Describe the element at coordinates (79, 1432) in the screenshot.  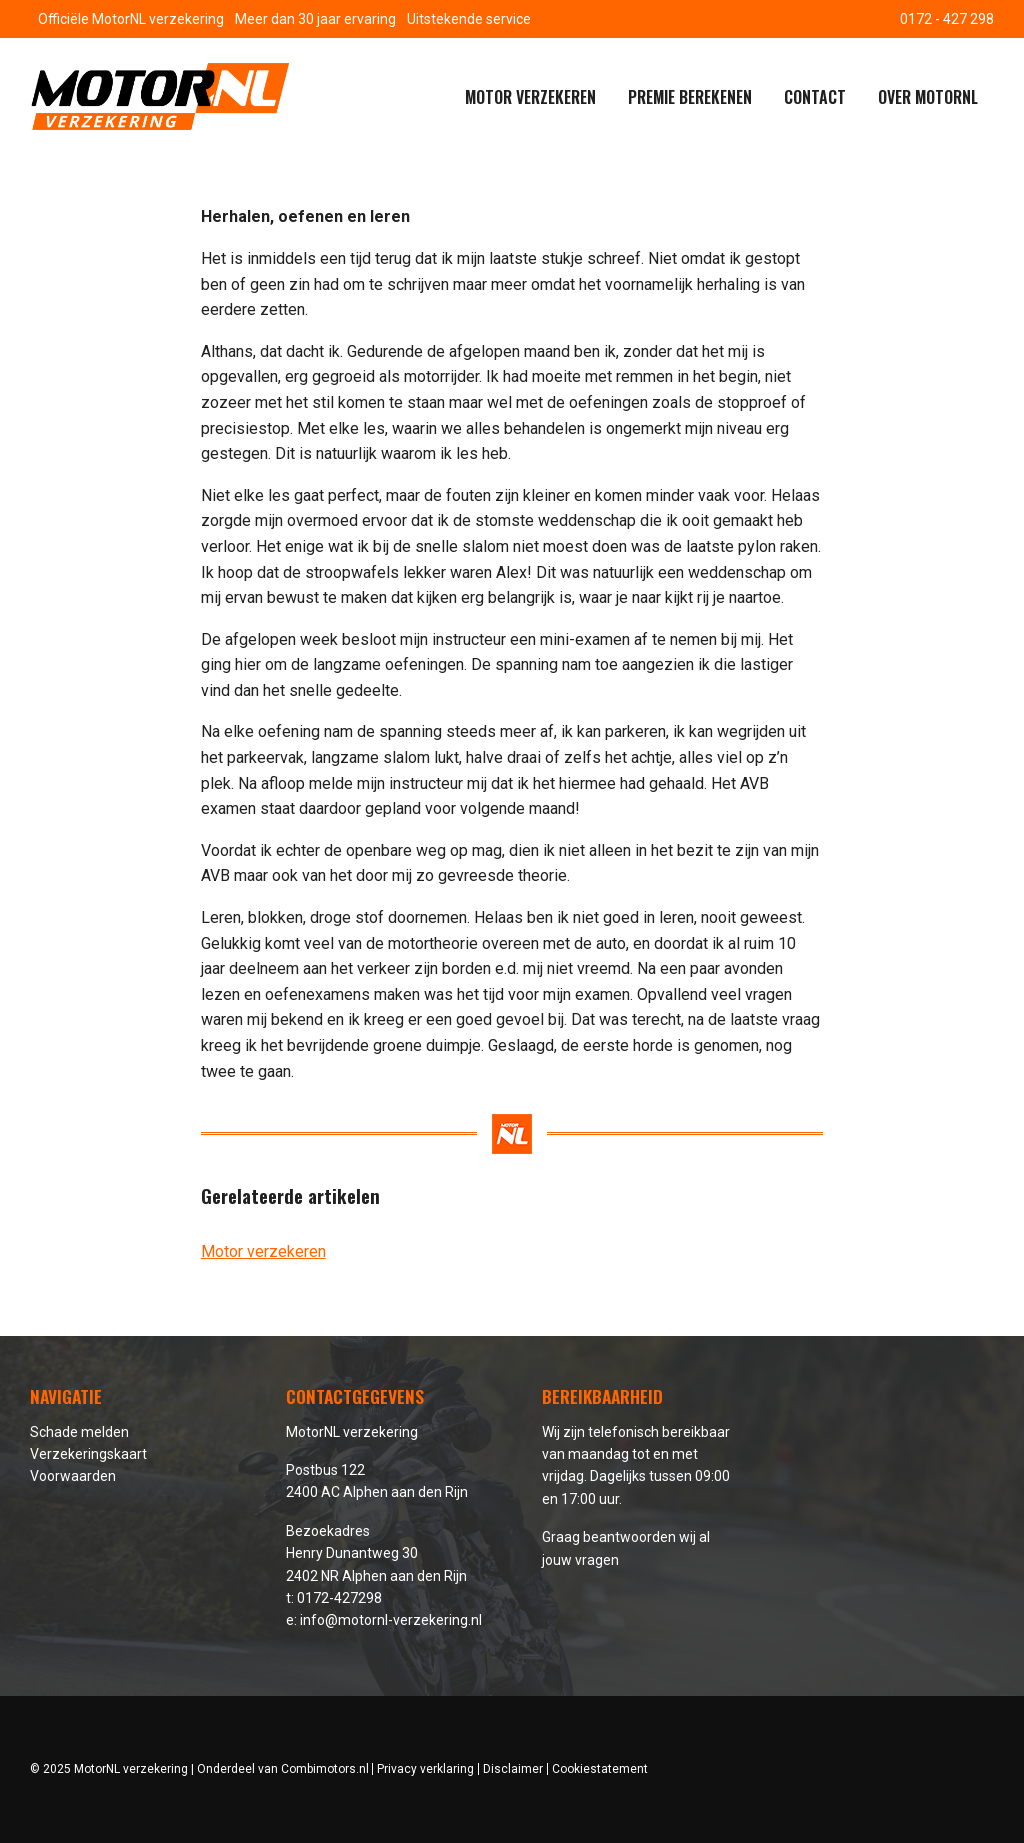
I see `Schade melden` at that location.